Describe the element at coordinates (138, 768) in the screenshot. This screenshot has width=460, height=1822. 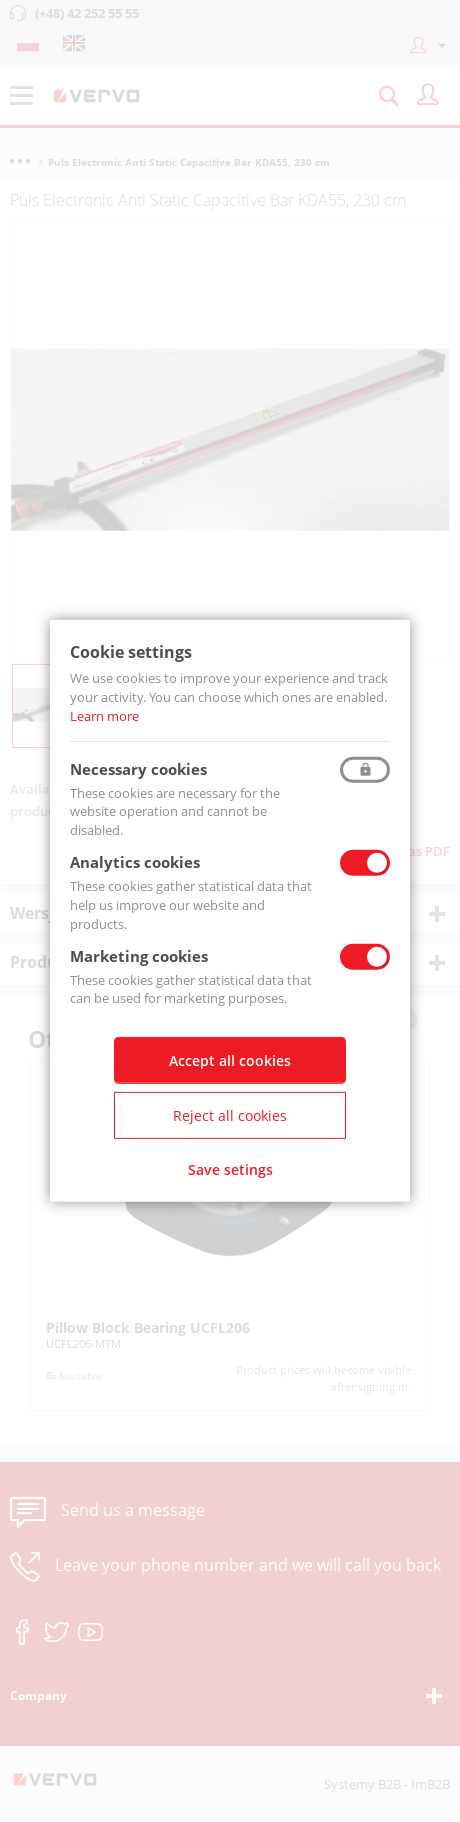
I see `Necessary cookies` at that location.